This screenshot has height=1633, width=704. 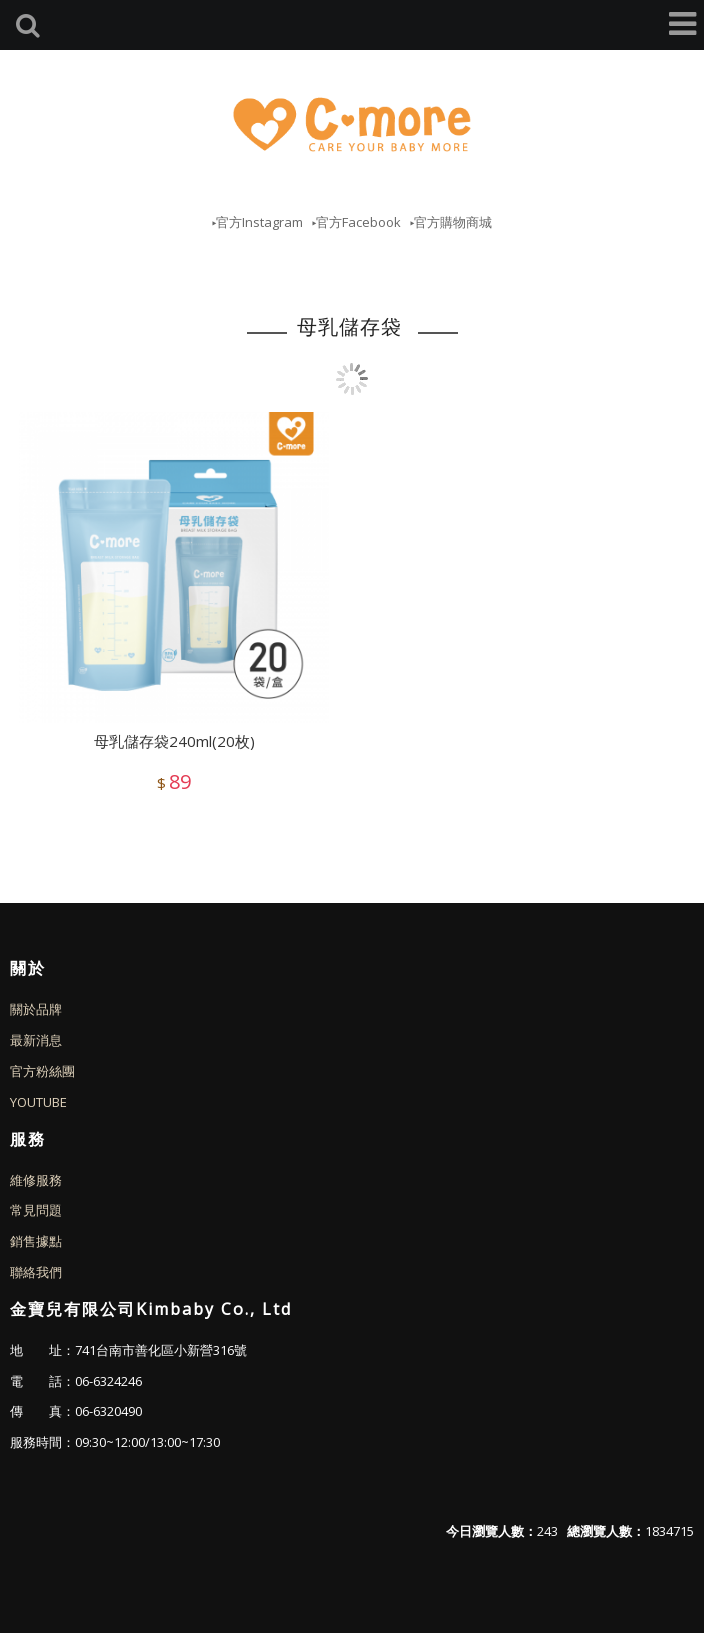 What do you see at coordinates (36, 1040) in the screenshot?
I see `最新消息` at bounding box center [36, 1040].